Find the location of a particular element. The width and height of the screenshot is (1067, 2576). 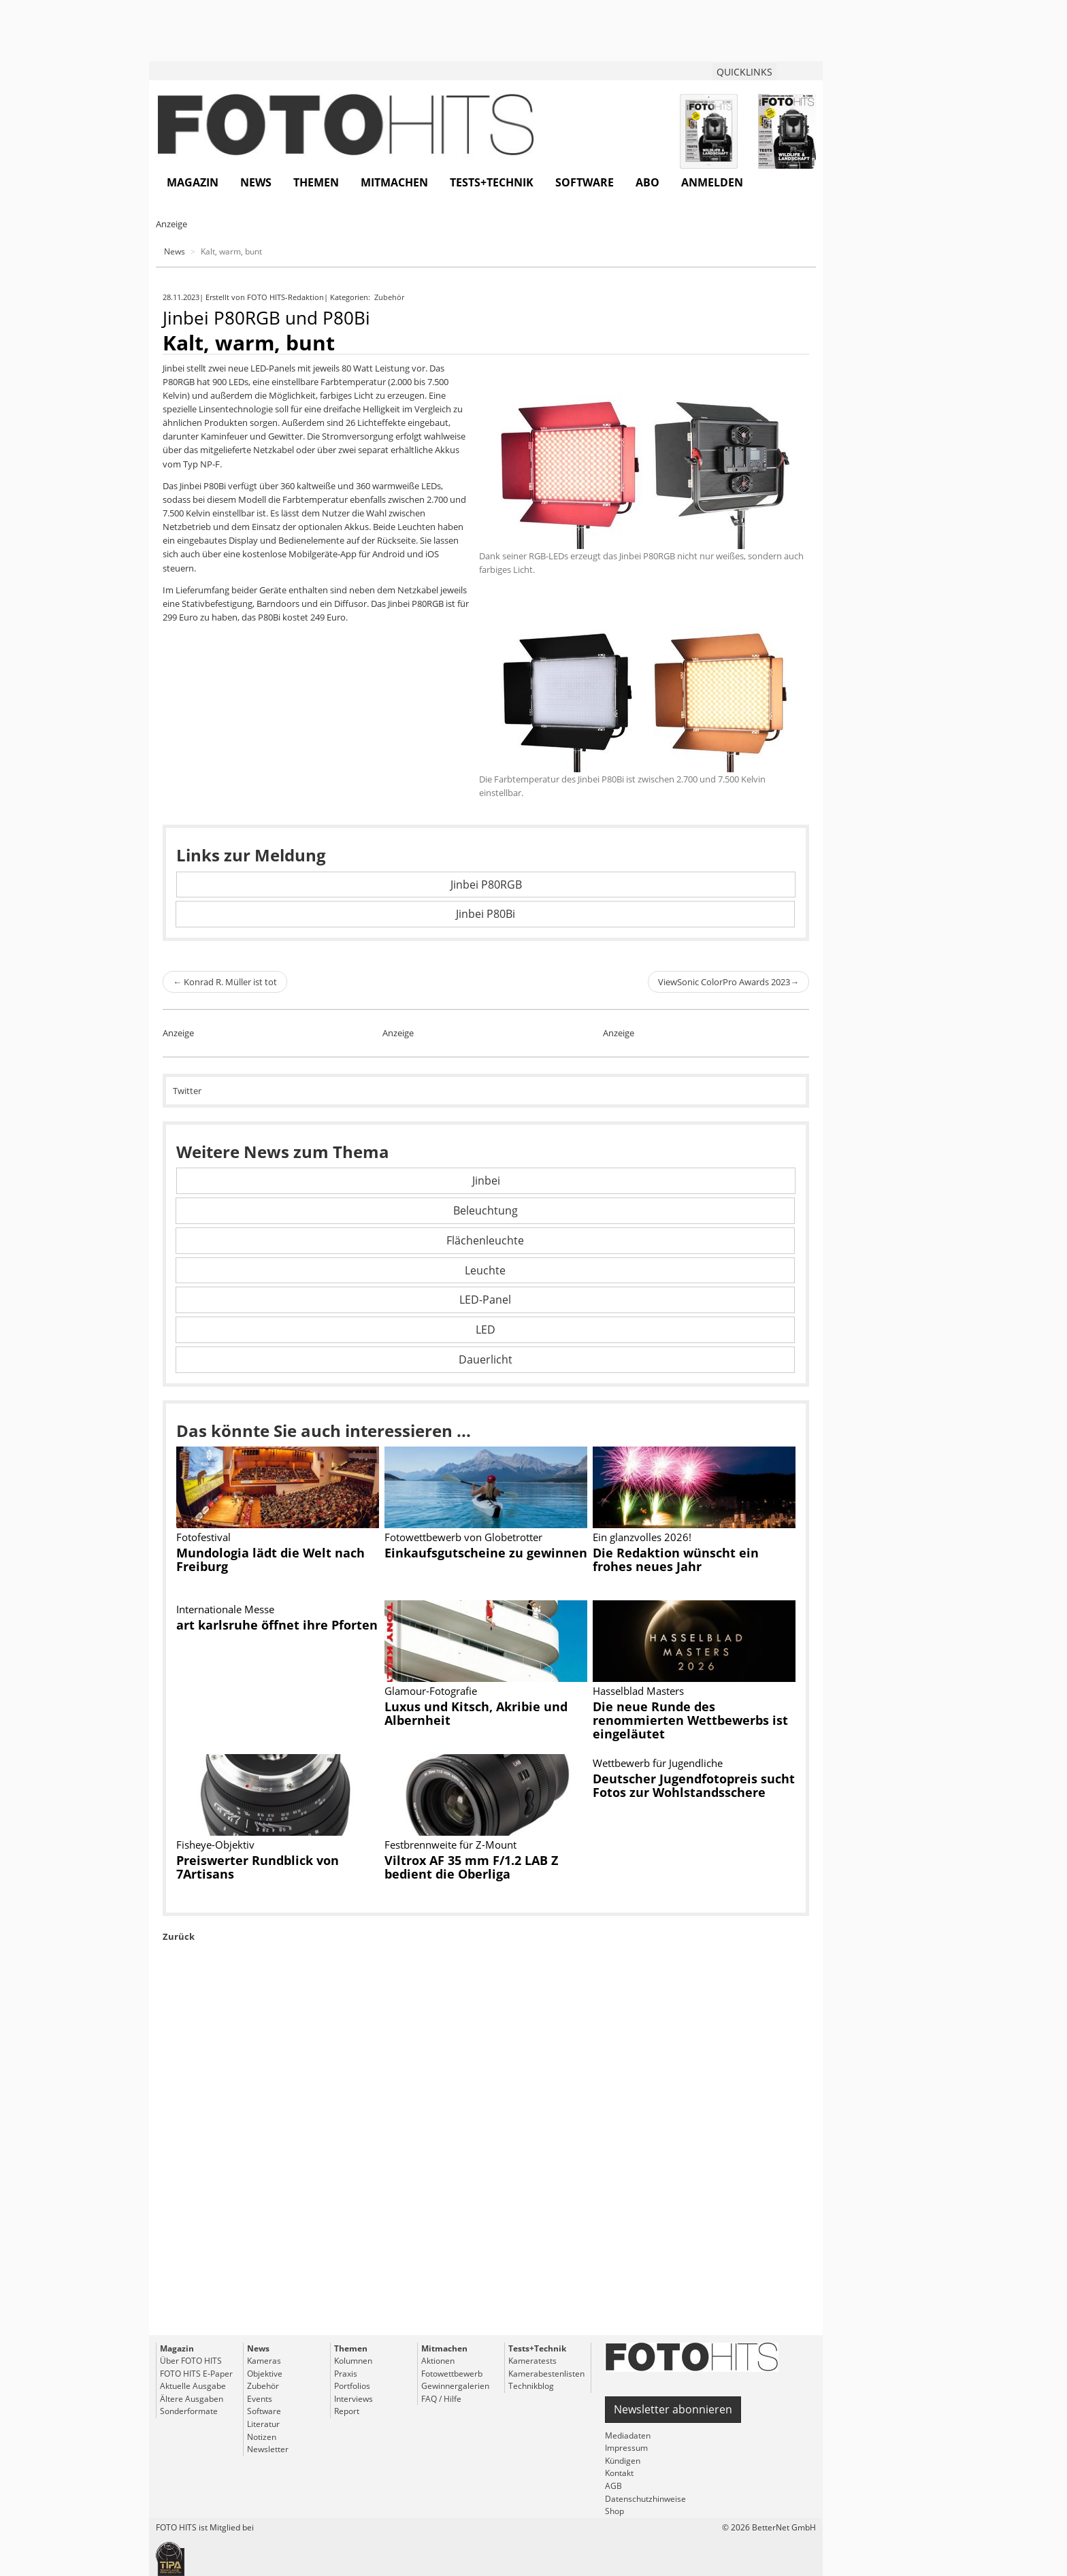

Hasselblad Masters is located at coordinates (638, 1691).